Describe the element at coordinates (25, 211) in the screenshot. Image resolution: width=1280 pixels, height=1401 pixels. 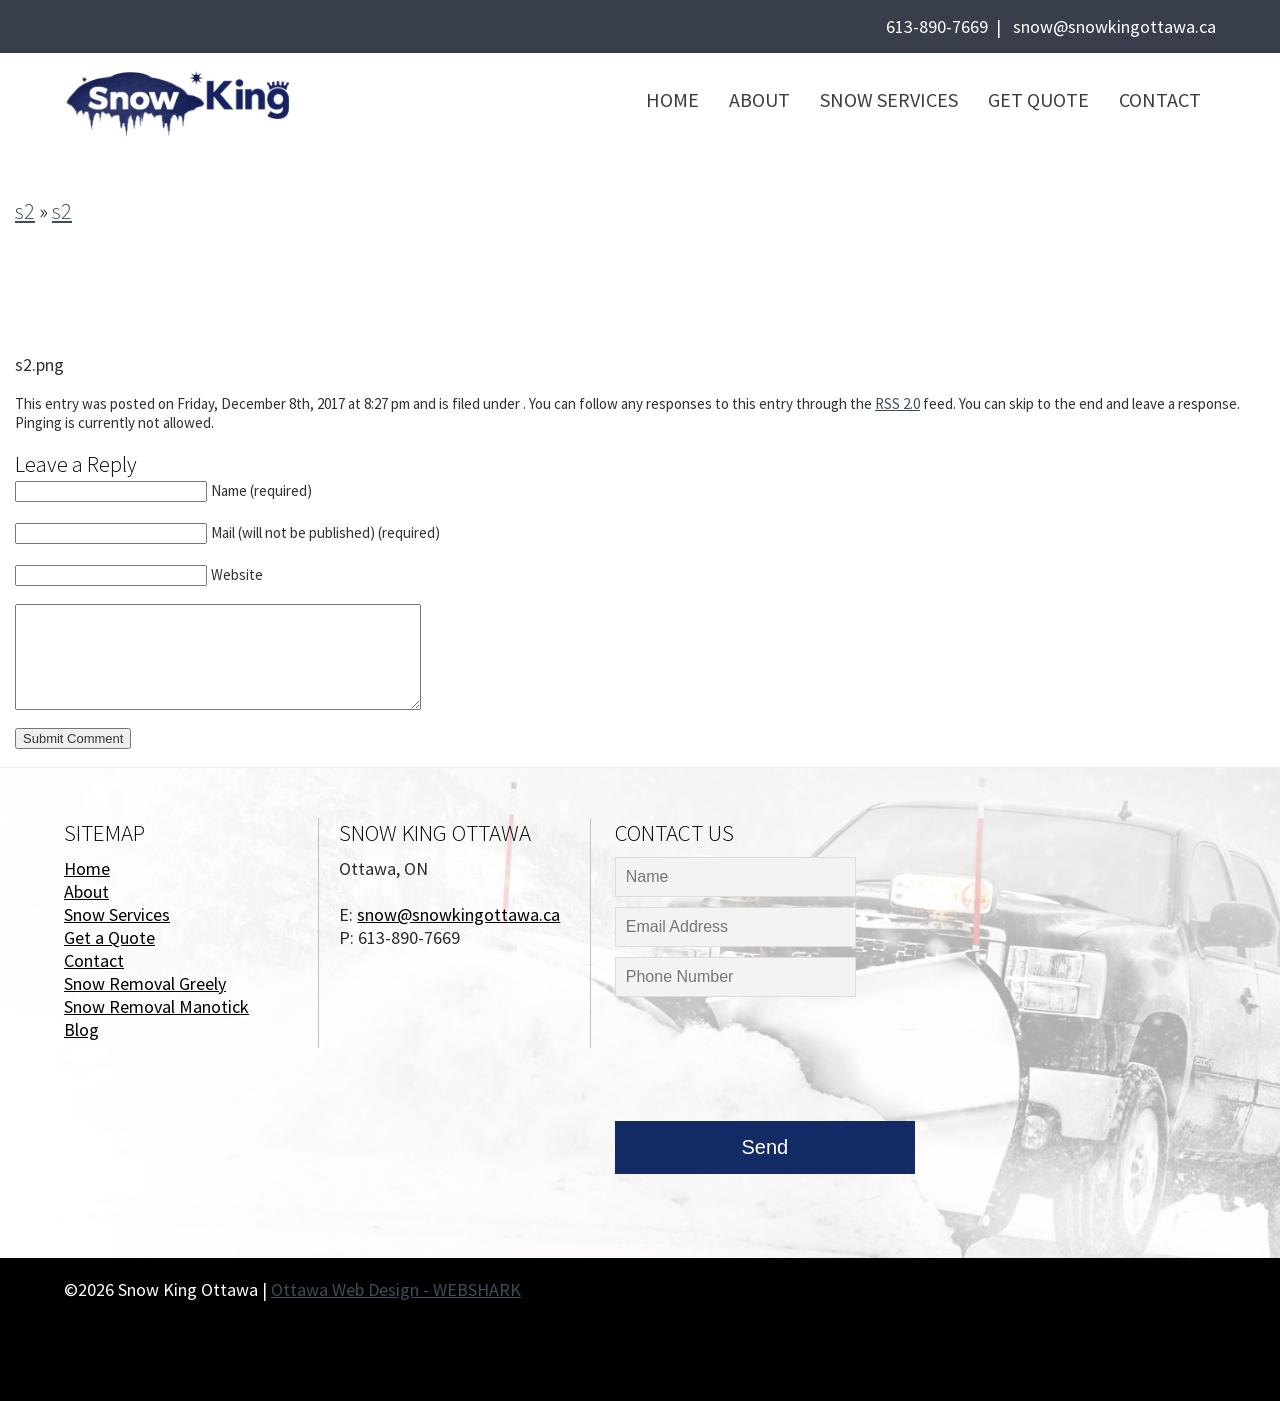
I see `s2` at that location.